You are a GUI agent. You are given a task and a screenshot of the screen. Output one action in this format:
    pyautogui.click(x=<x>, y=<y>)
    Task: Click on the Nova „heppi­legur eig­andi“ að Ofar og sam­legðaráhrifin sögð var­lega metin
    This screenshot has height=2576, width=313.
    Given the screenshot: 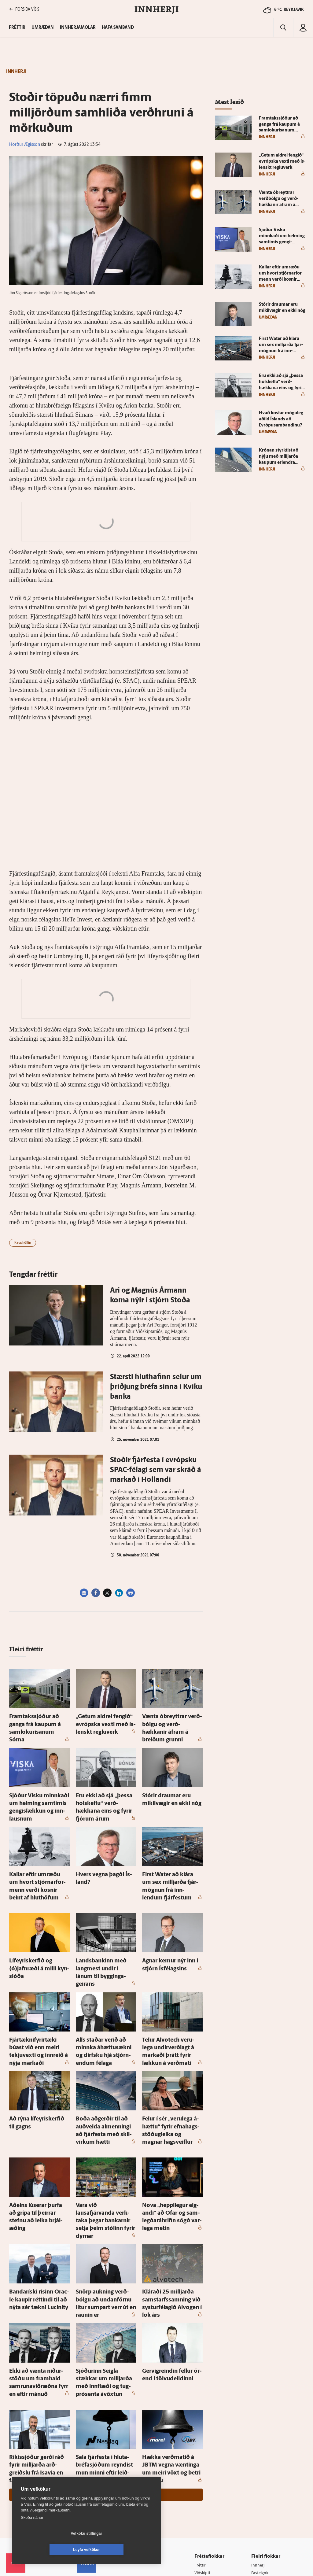 What is the action you would take?
    pyautogui.click(x=171, y=2145)
    